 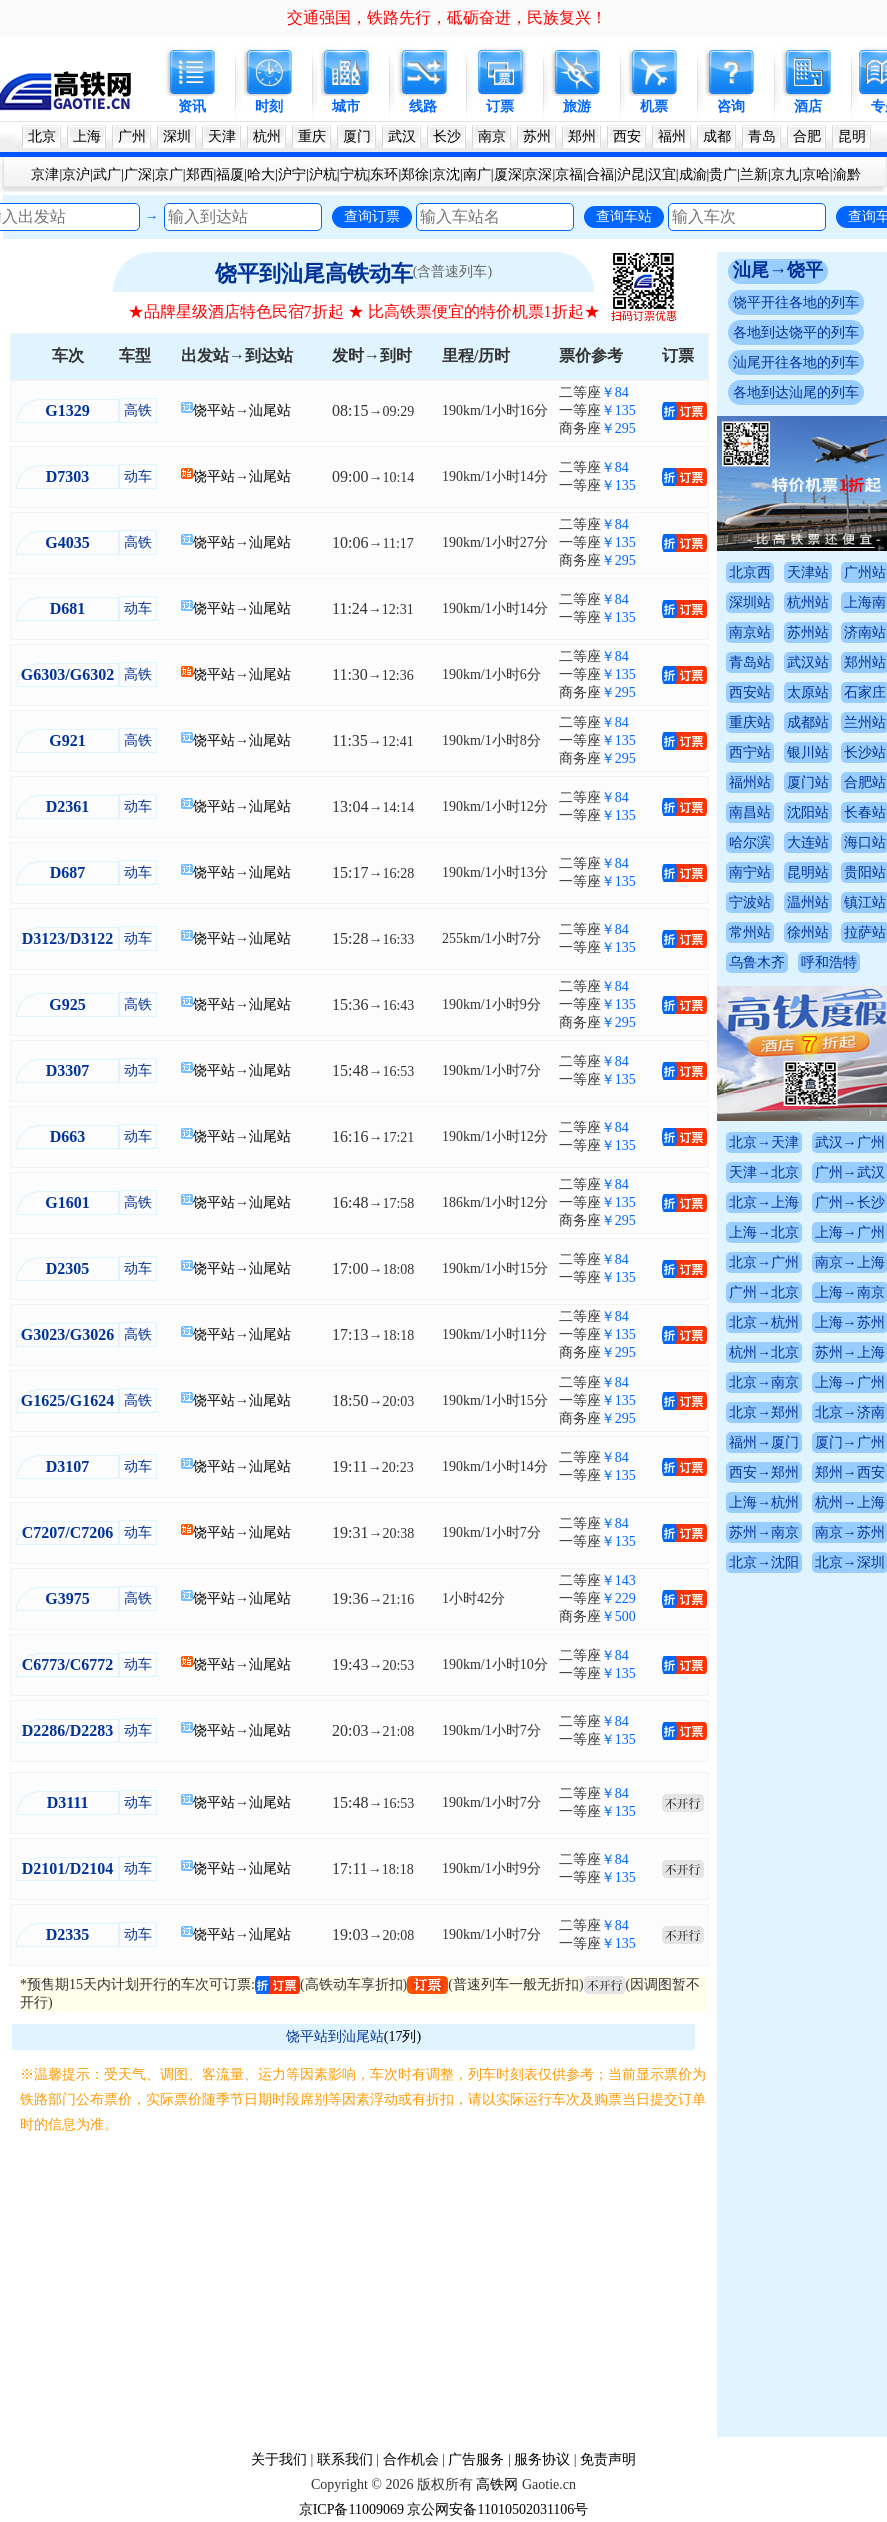 I want to click on 苏州站, so click(x=808, y=632).